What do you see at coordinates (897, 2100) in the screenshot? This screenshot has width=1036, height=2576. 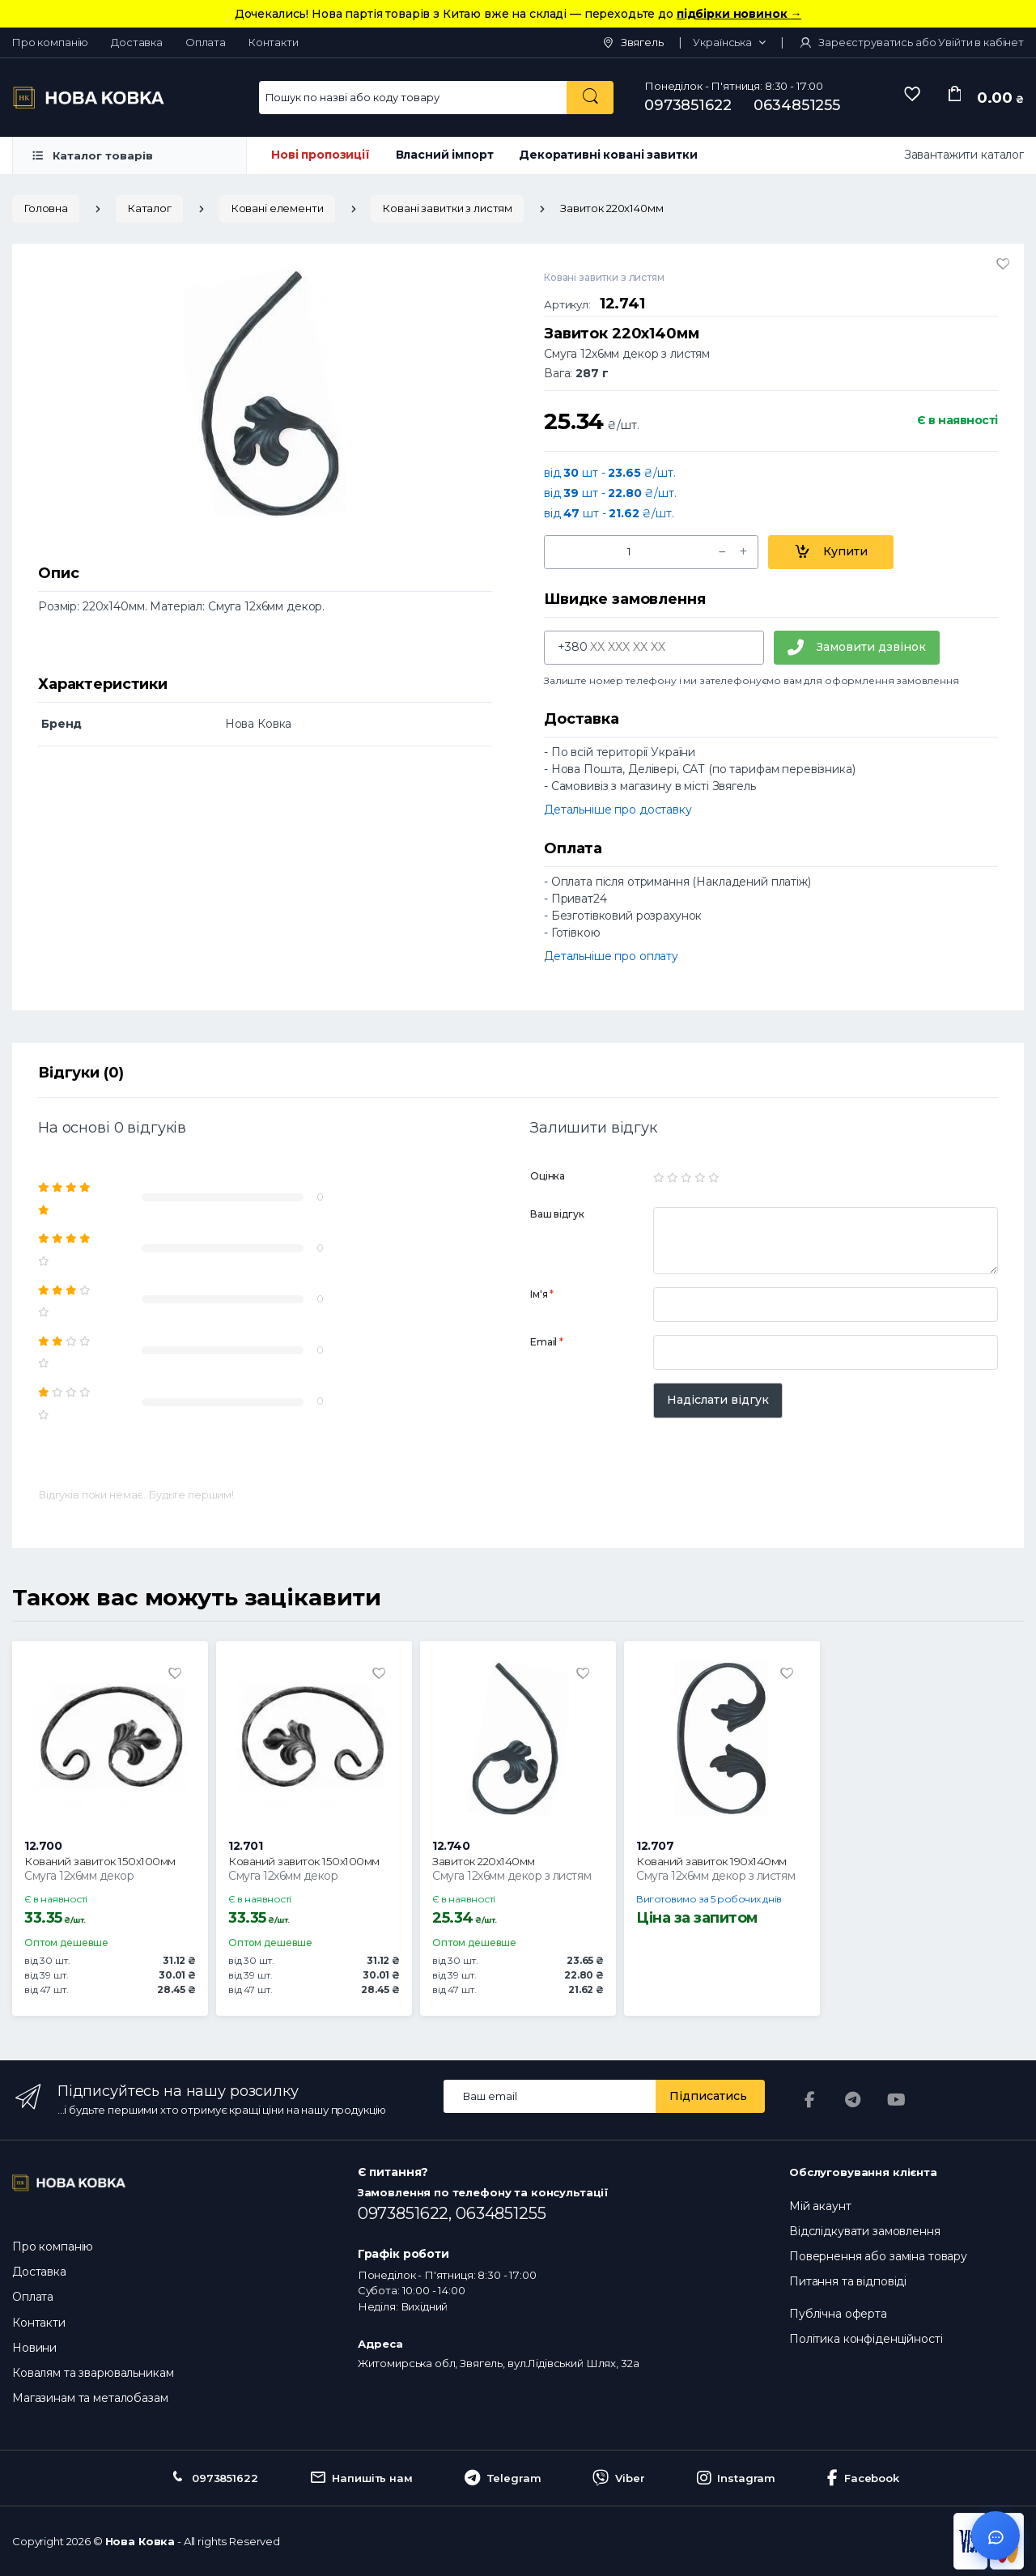 I see `[YouTube]` at bounding box center [897, 2100].